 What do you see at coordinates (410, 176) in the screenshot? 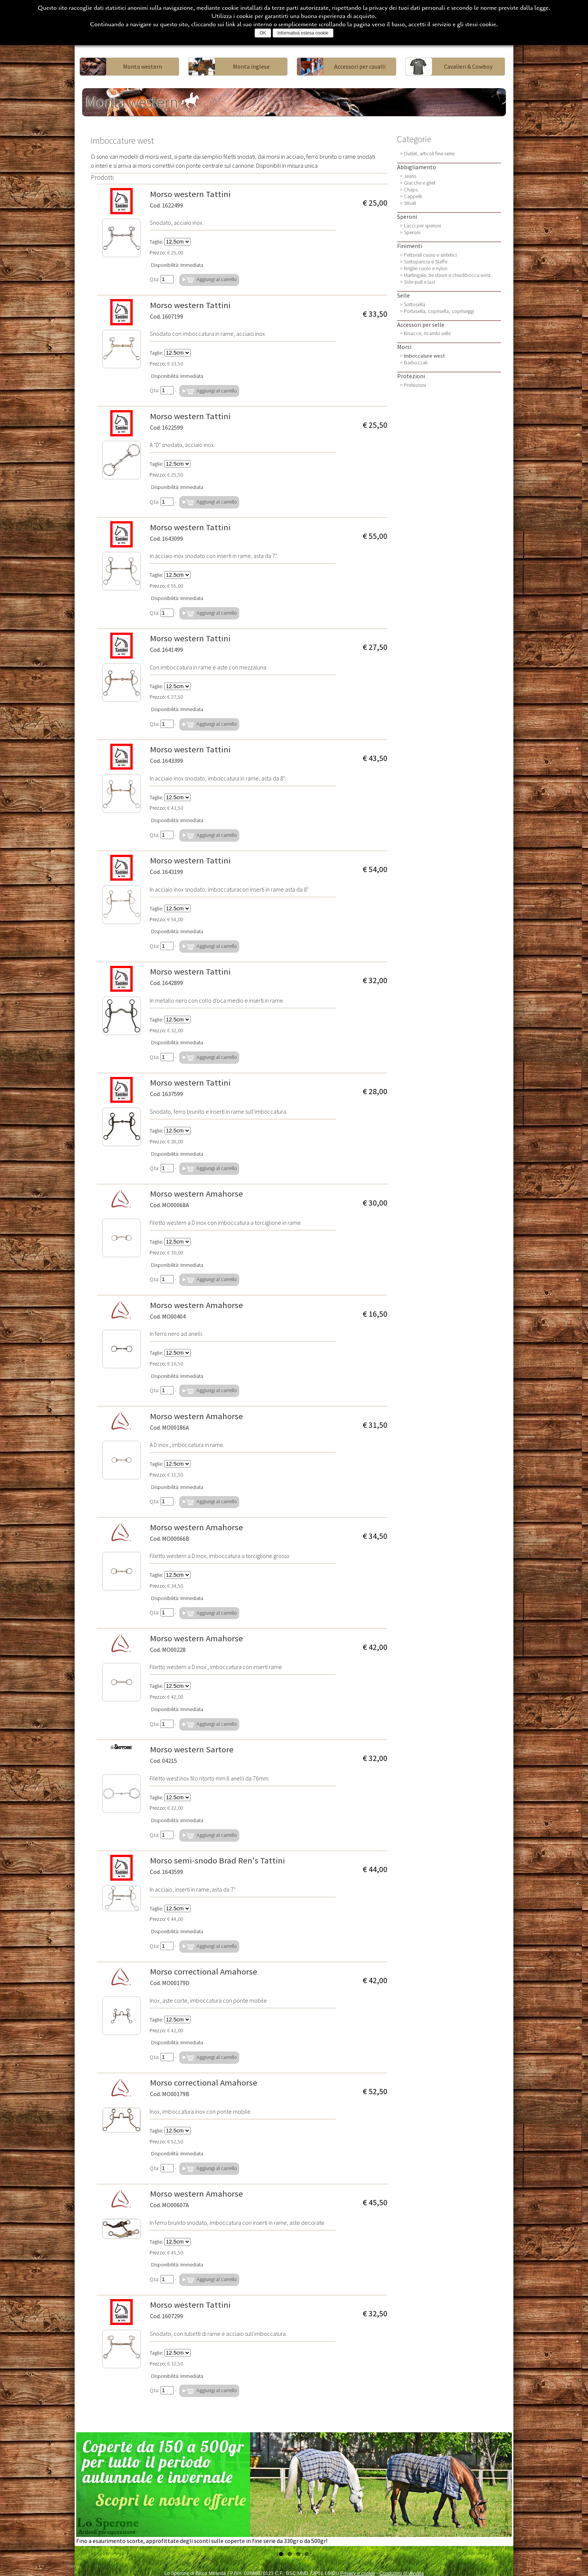
I see `Jeans` at bounding box center [410, 176].